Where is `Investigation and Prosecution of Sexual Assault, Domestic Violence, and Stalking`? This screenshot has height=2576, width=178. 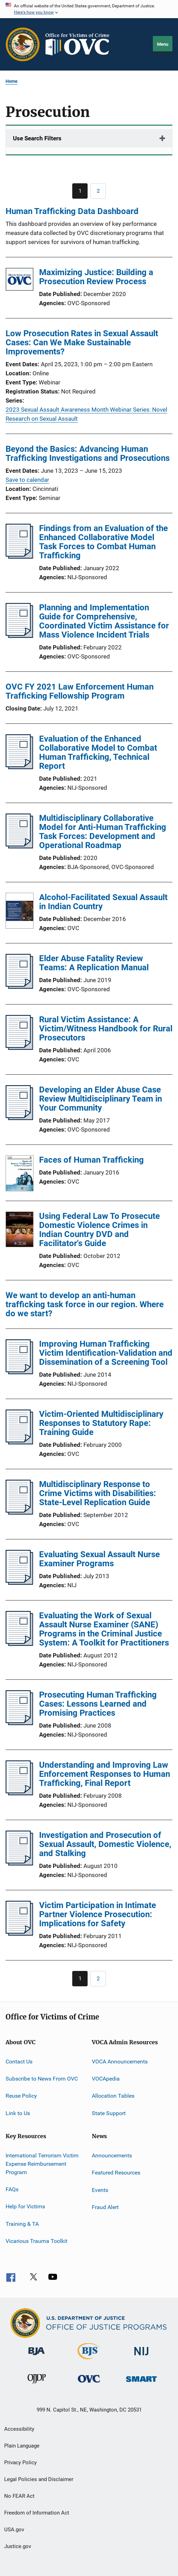 Investigation and Prosecution of Sexual Assault, Domestic Violence, and Stalking is located at coordinates (105, 1844).